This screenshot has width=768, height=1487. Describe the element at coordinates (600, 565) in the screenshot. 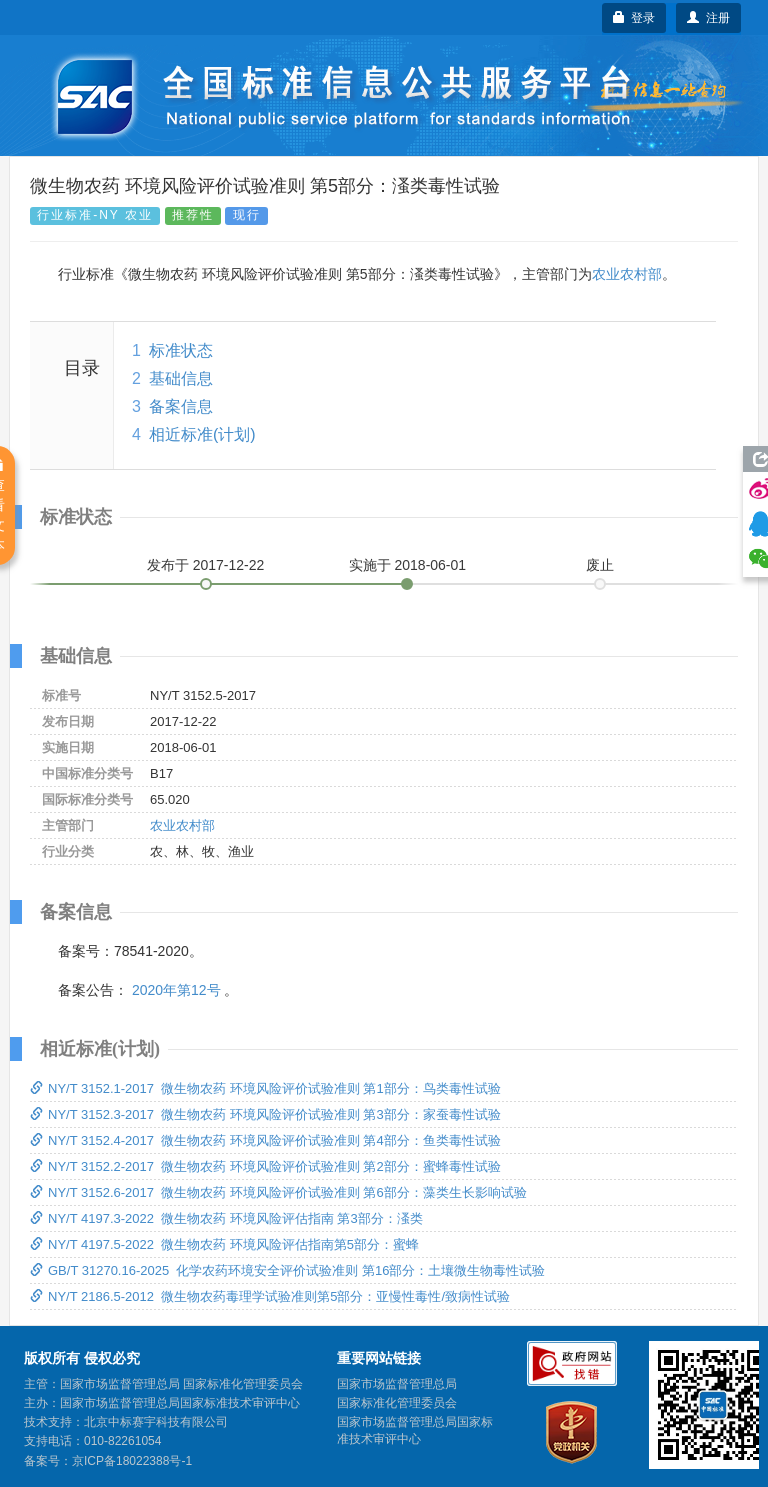

I see `废止` at that location.